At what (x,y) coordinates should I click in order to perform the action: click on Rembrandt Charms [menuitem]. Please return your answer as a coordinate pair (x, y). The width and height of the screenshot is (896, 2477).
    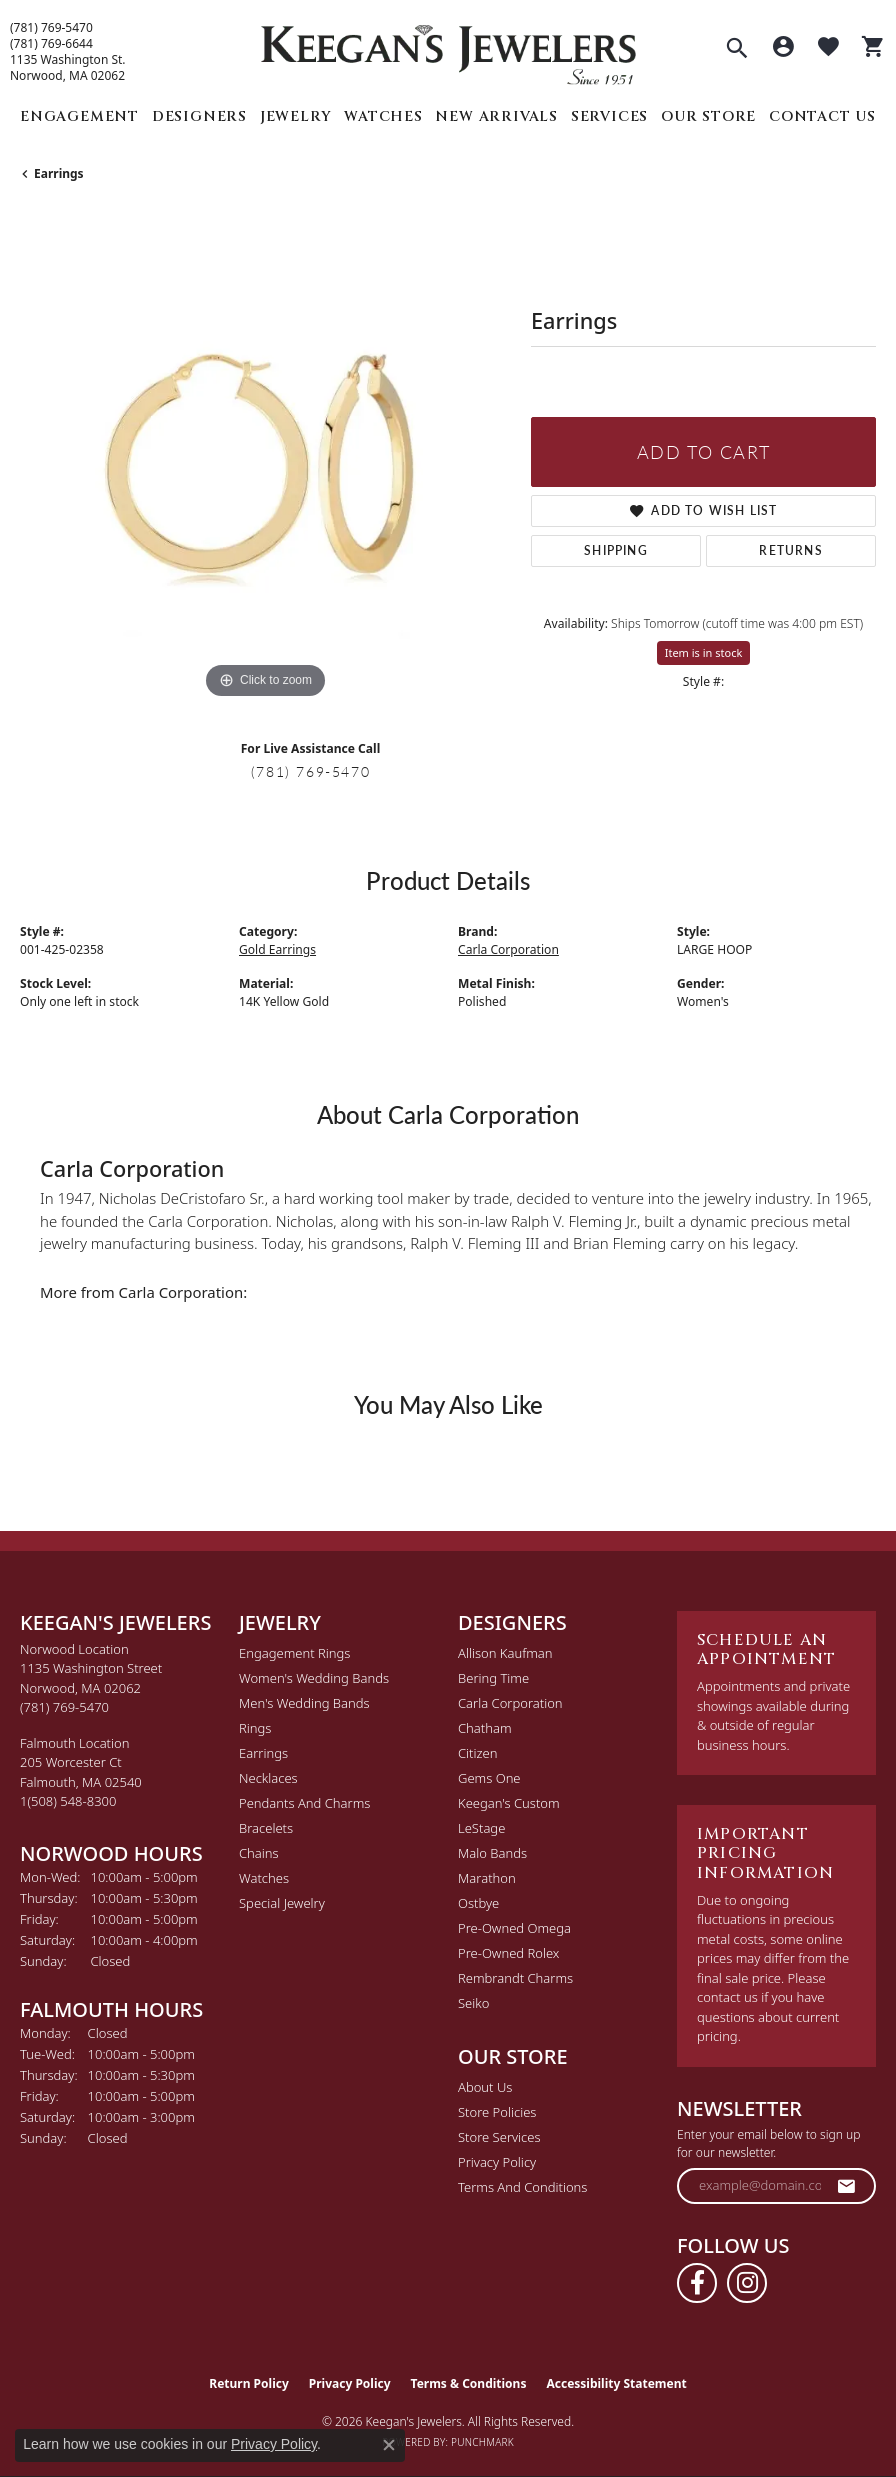
    Looking at the image, I should click on (515, 1978).